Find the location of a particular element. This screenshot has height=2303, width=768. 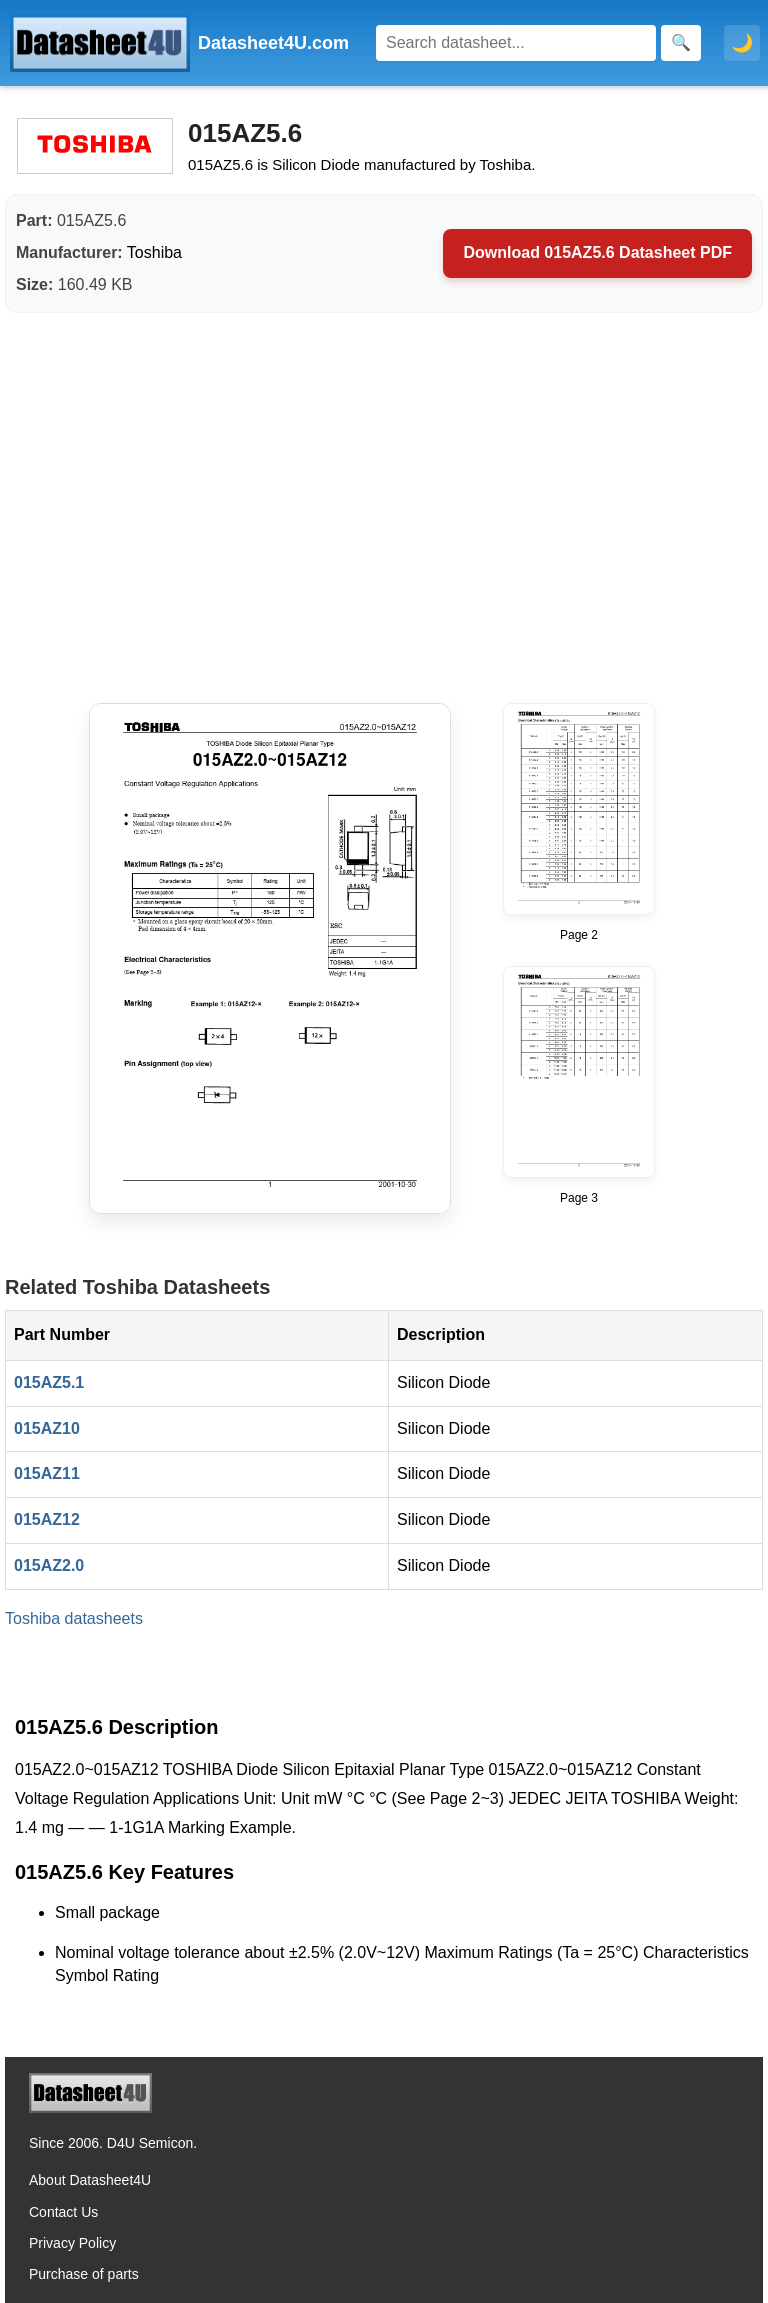

015AZ5.1 is located at coordinates (49, 1382).